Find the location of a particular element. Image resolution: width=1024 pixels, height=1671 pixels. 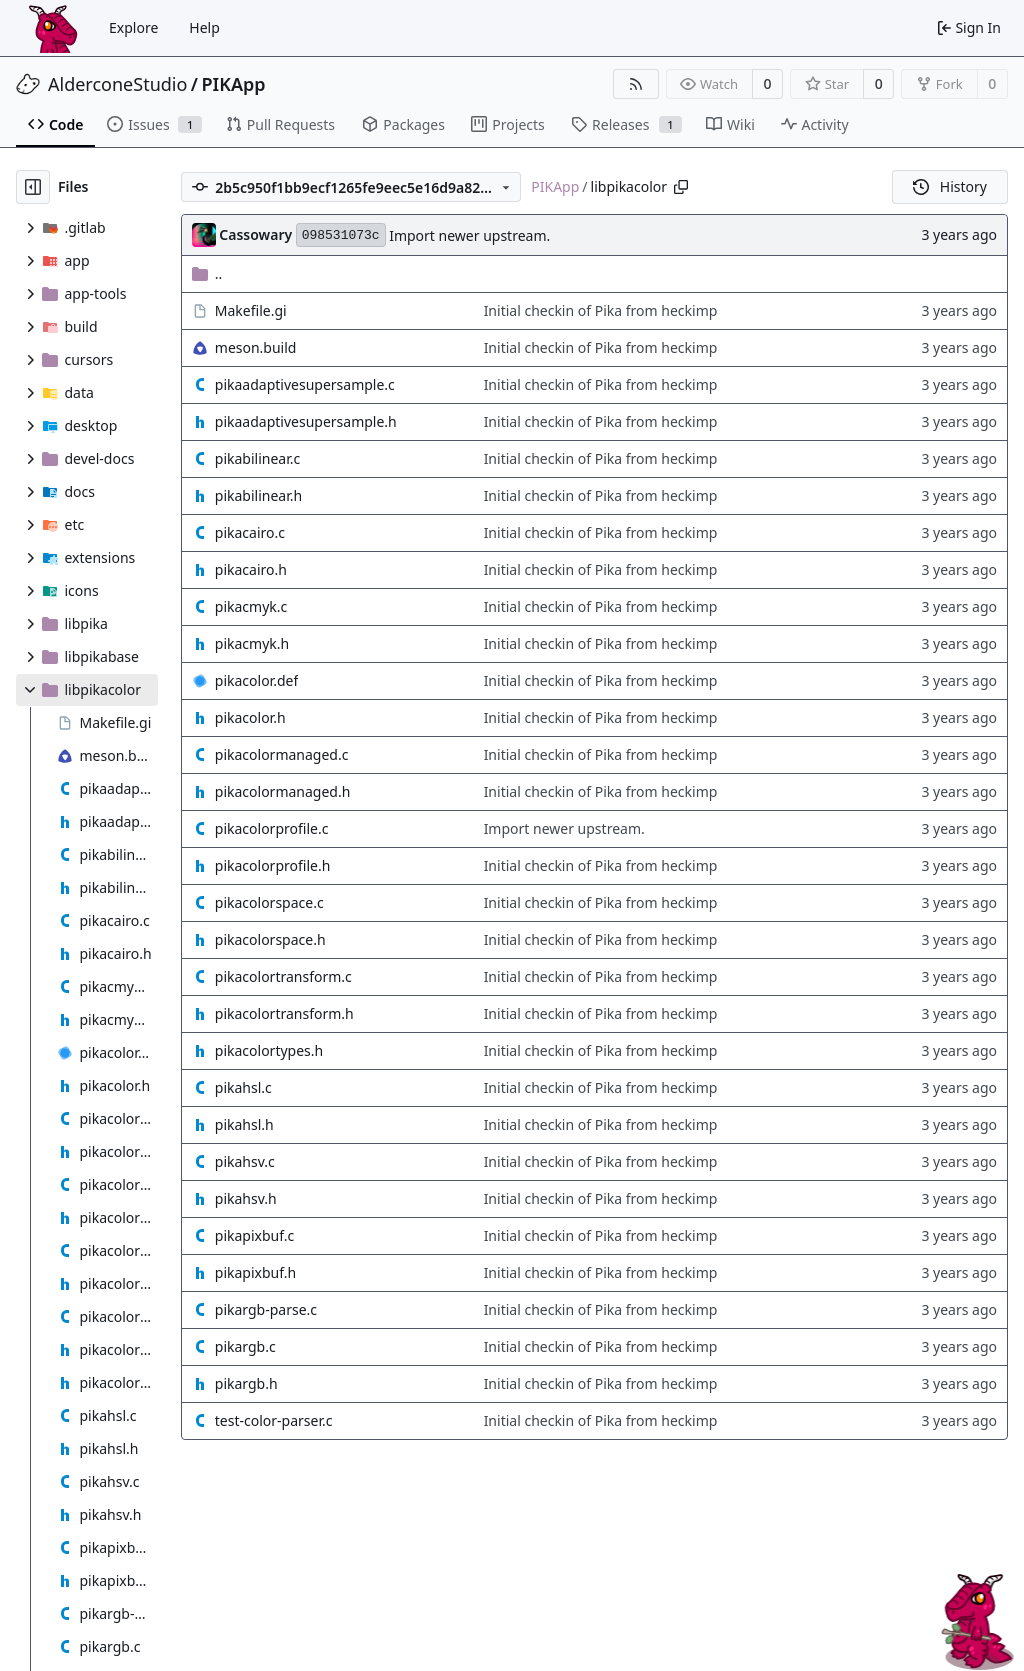

pikaadaptivesupersample.h is located at coordinates (306, 421).